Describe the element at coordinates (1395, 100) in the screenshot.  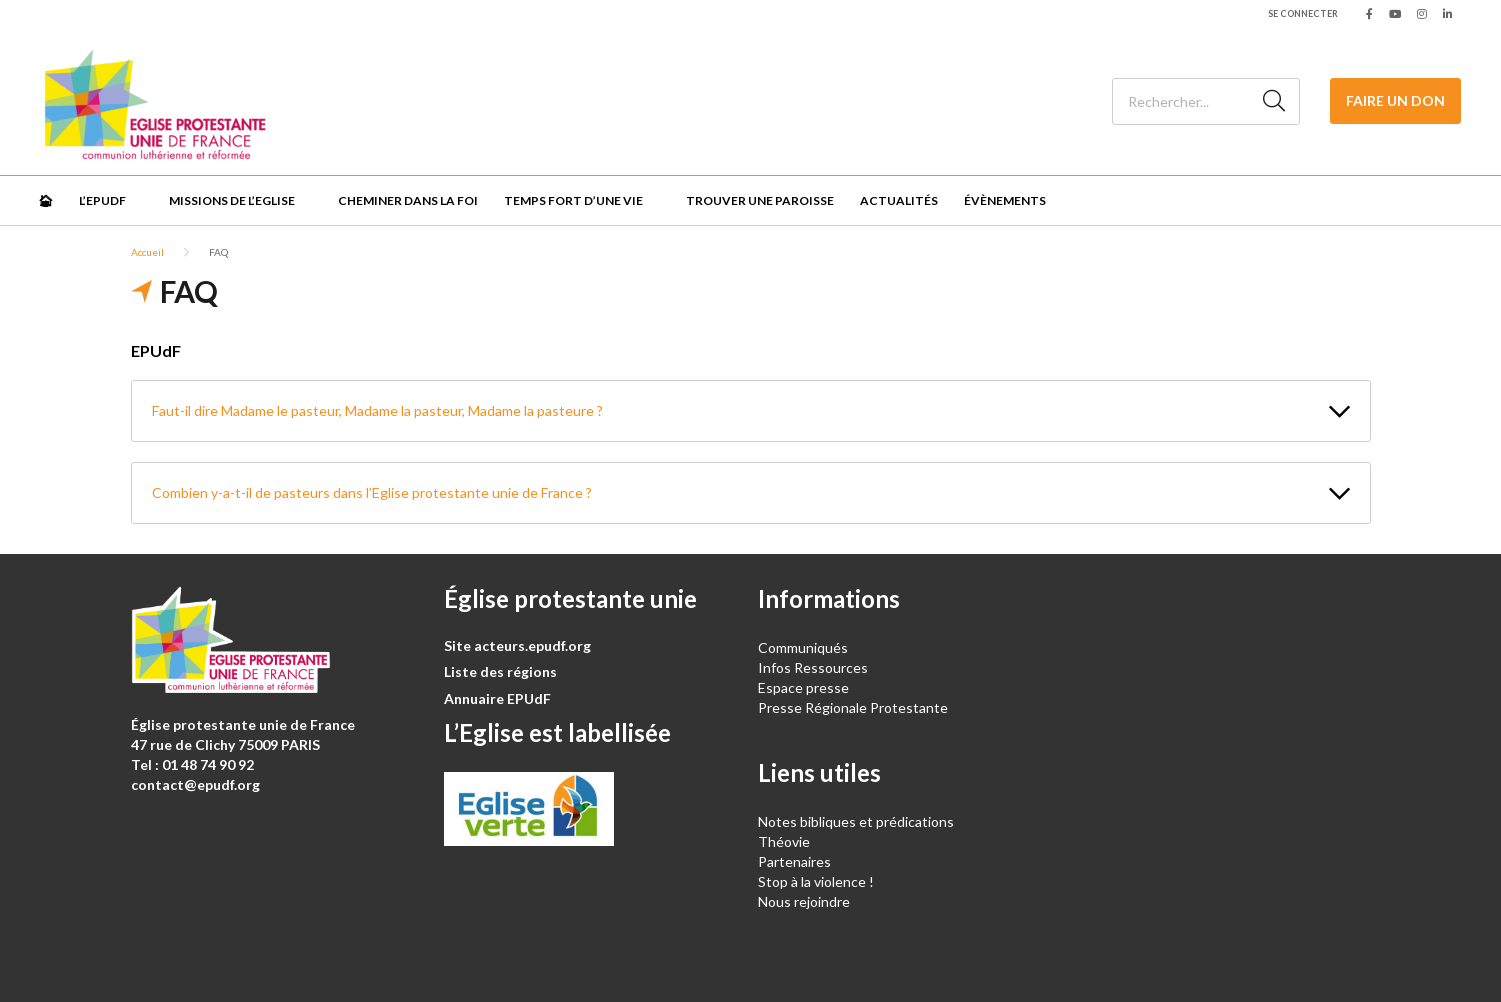
I see `Faire un don` at that location.